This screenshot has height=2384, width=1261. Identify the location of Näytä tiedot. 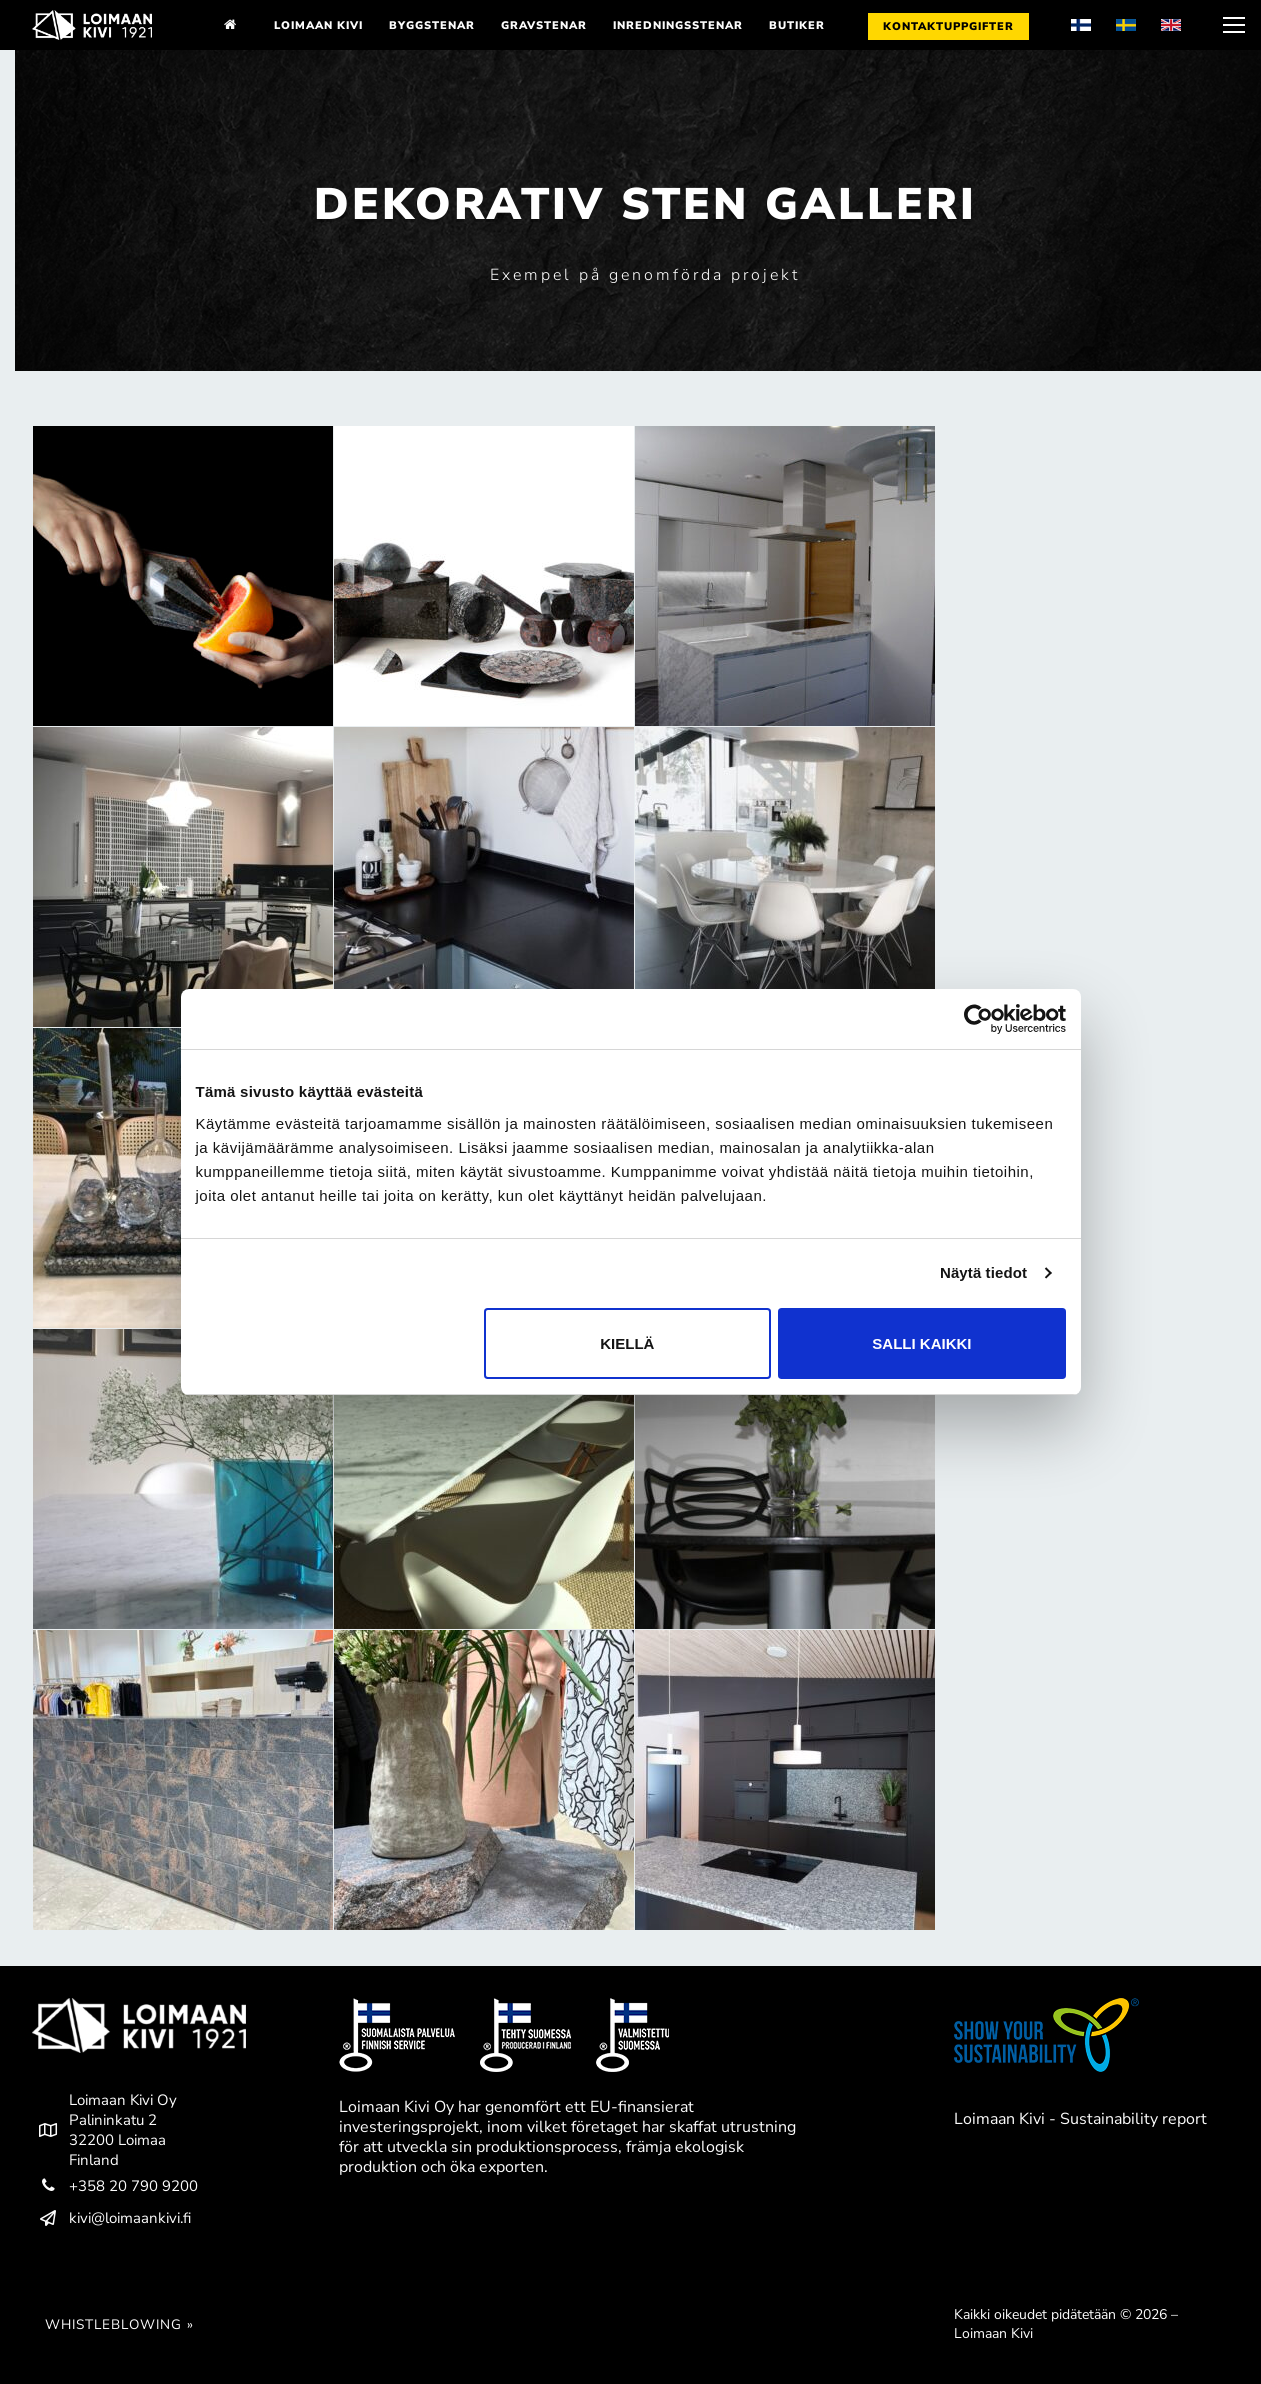
(983, 1272).